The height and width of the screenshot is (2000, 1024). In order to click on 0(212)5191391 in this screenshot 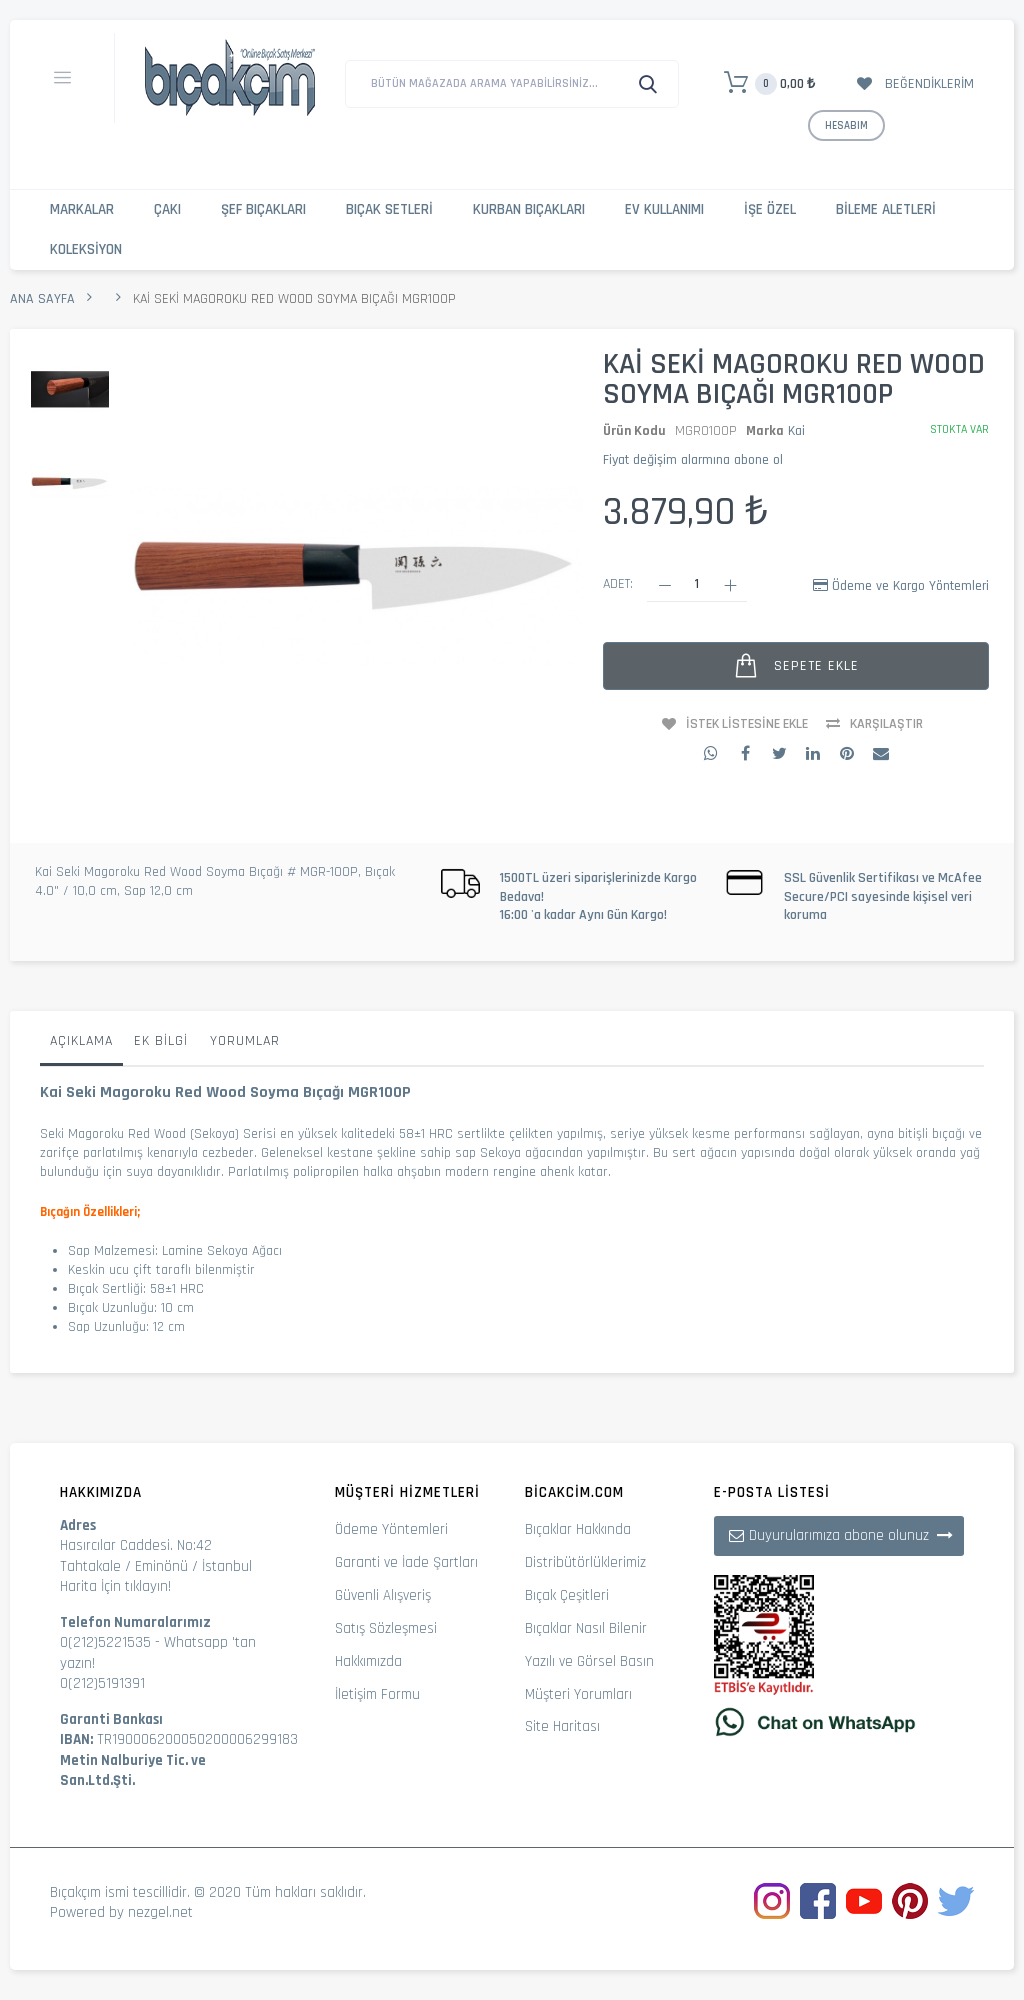, I will do `click(102, 1683)`.